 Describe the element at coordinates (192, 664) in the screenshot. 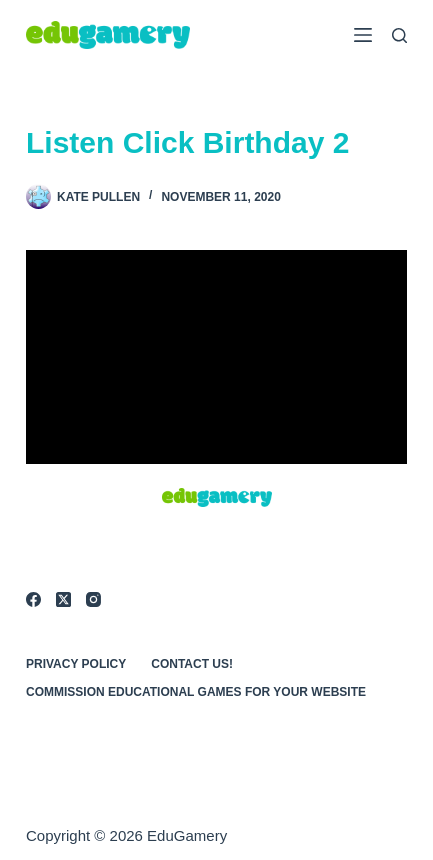

I see `Contact Us!` at that location.